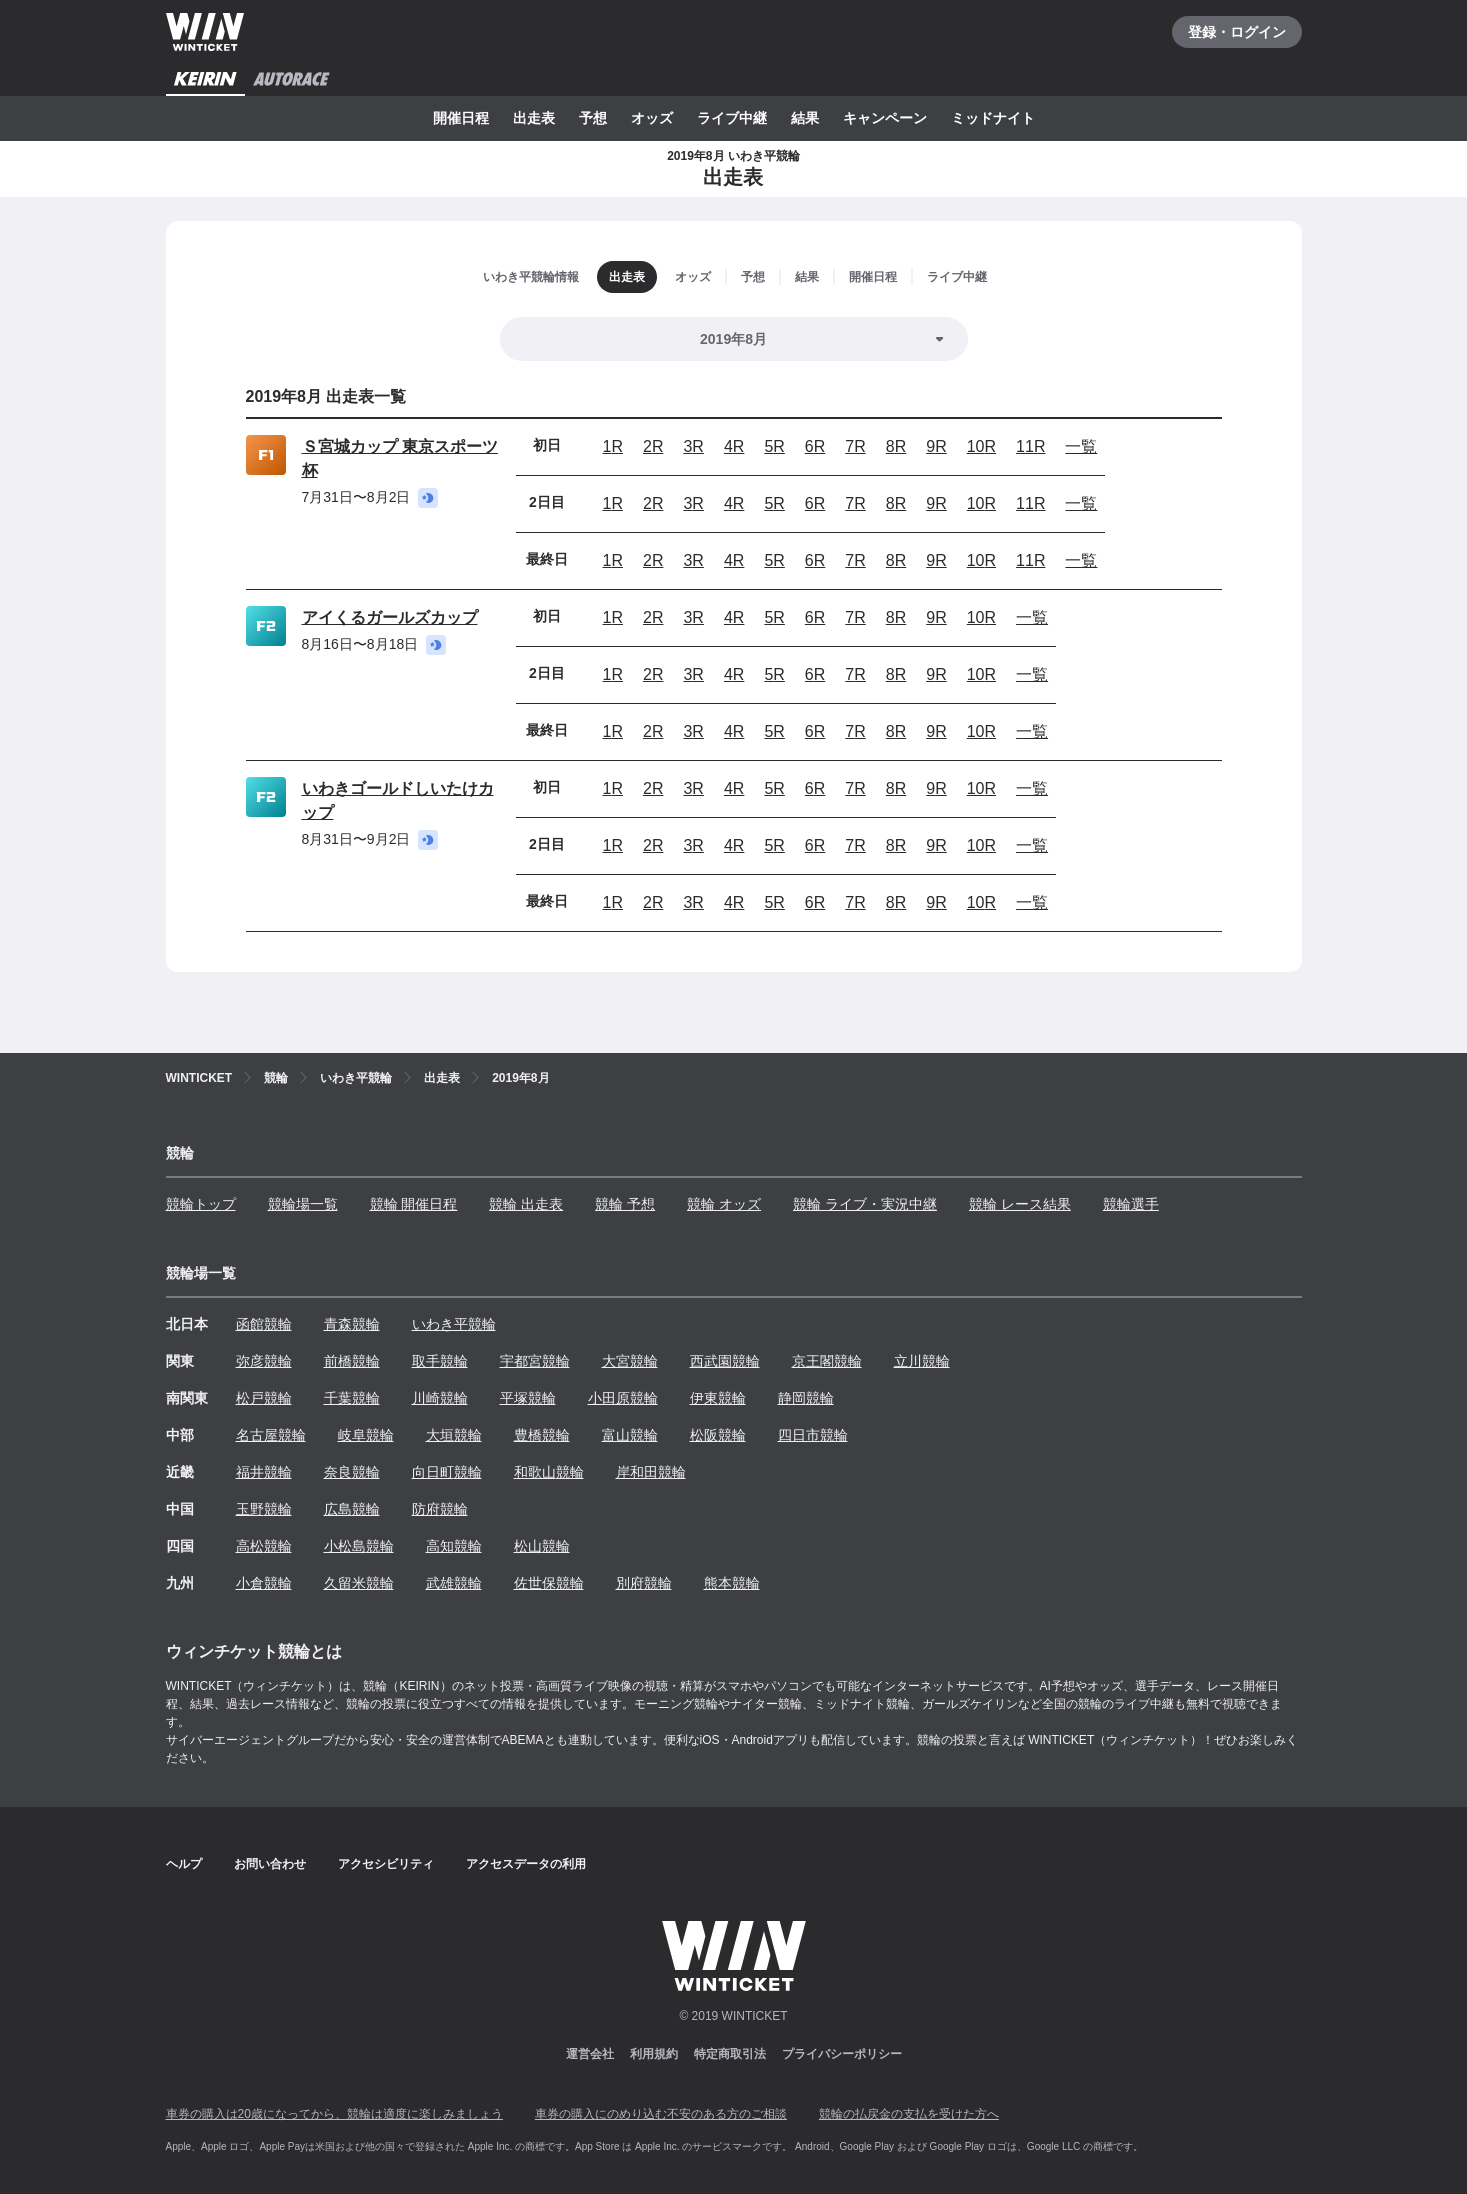 The height and width of the screenshot is (2194, 1467). I want to click on 松戸競輪, so click(264, 1398).